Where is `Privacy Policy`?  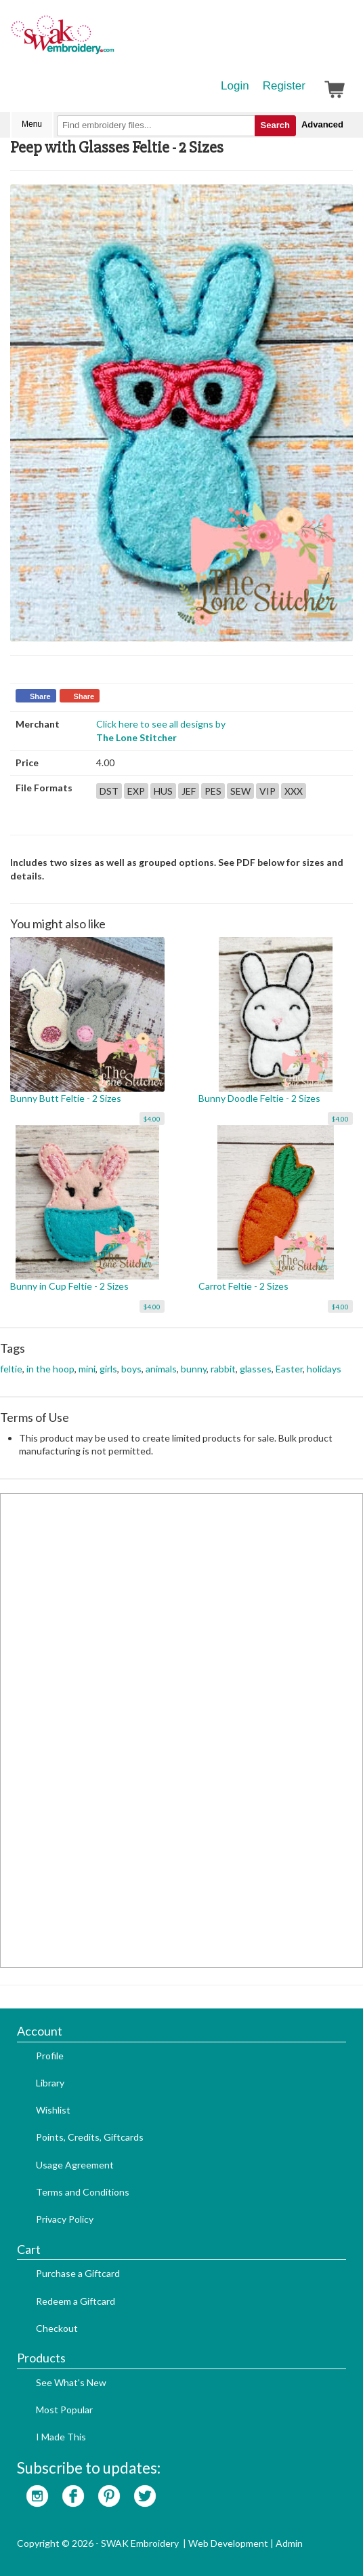
Privacy Policy is located at coordinates (64, 2219).